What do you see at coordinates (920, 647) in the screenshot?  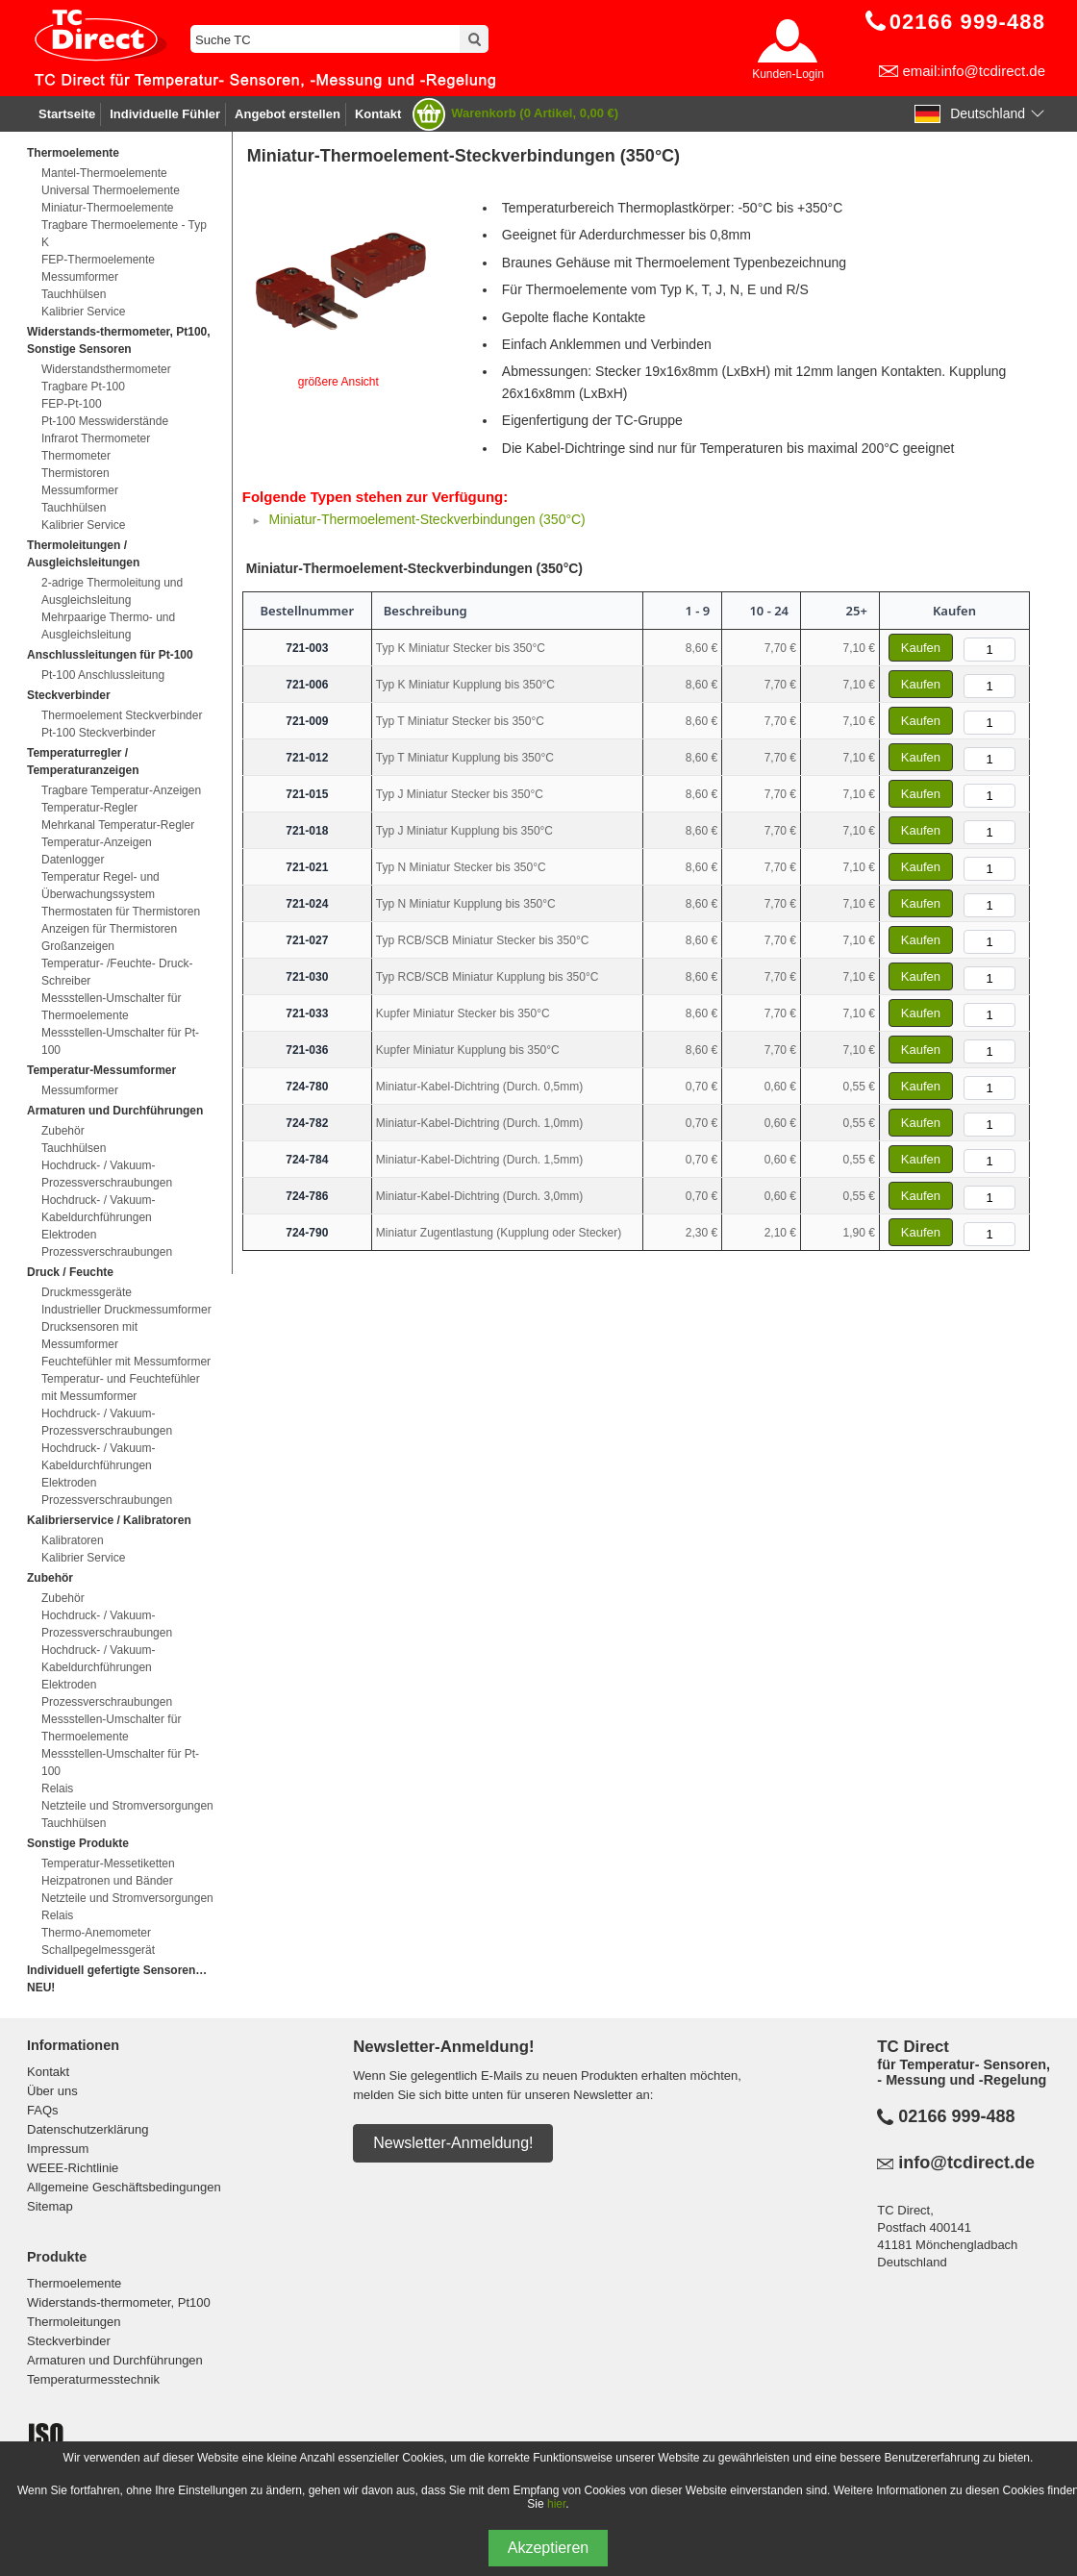 I see `Kaufen` at bounding box center [920, 647].